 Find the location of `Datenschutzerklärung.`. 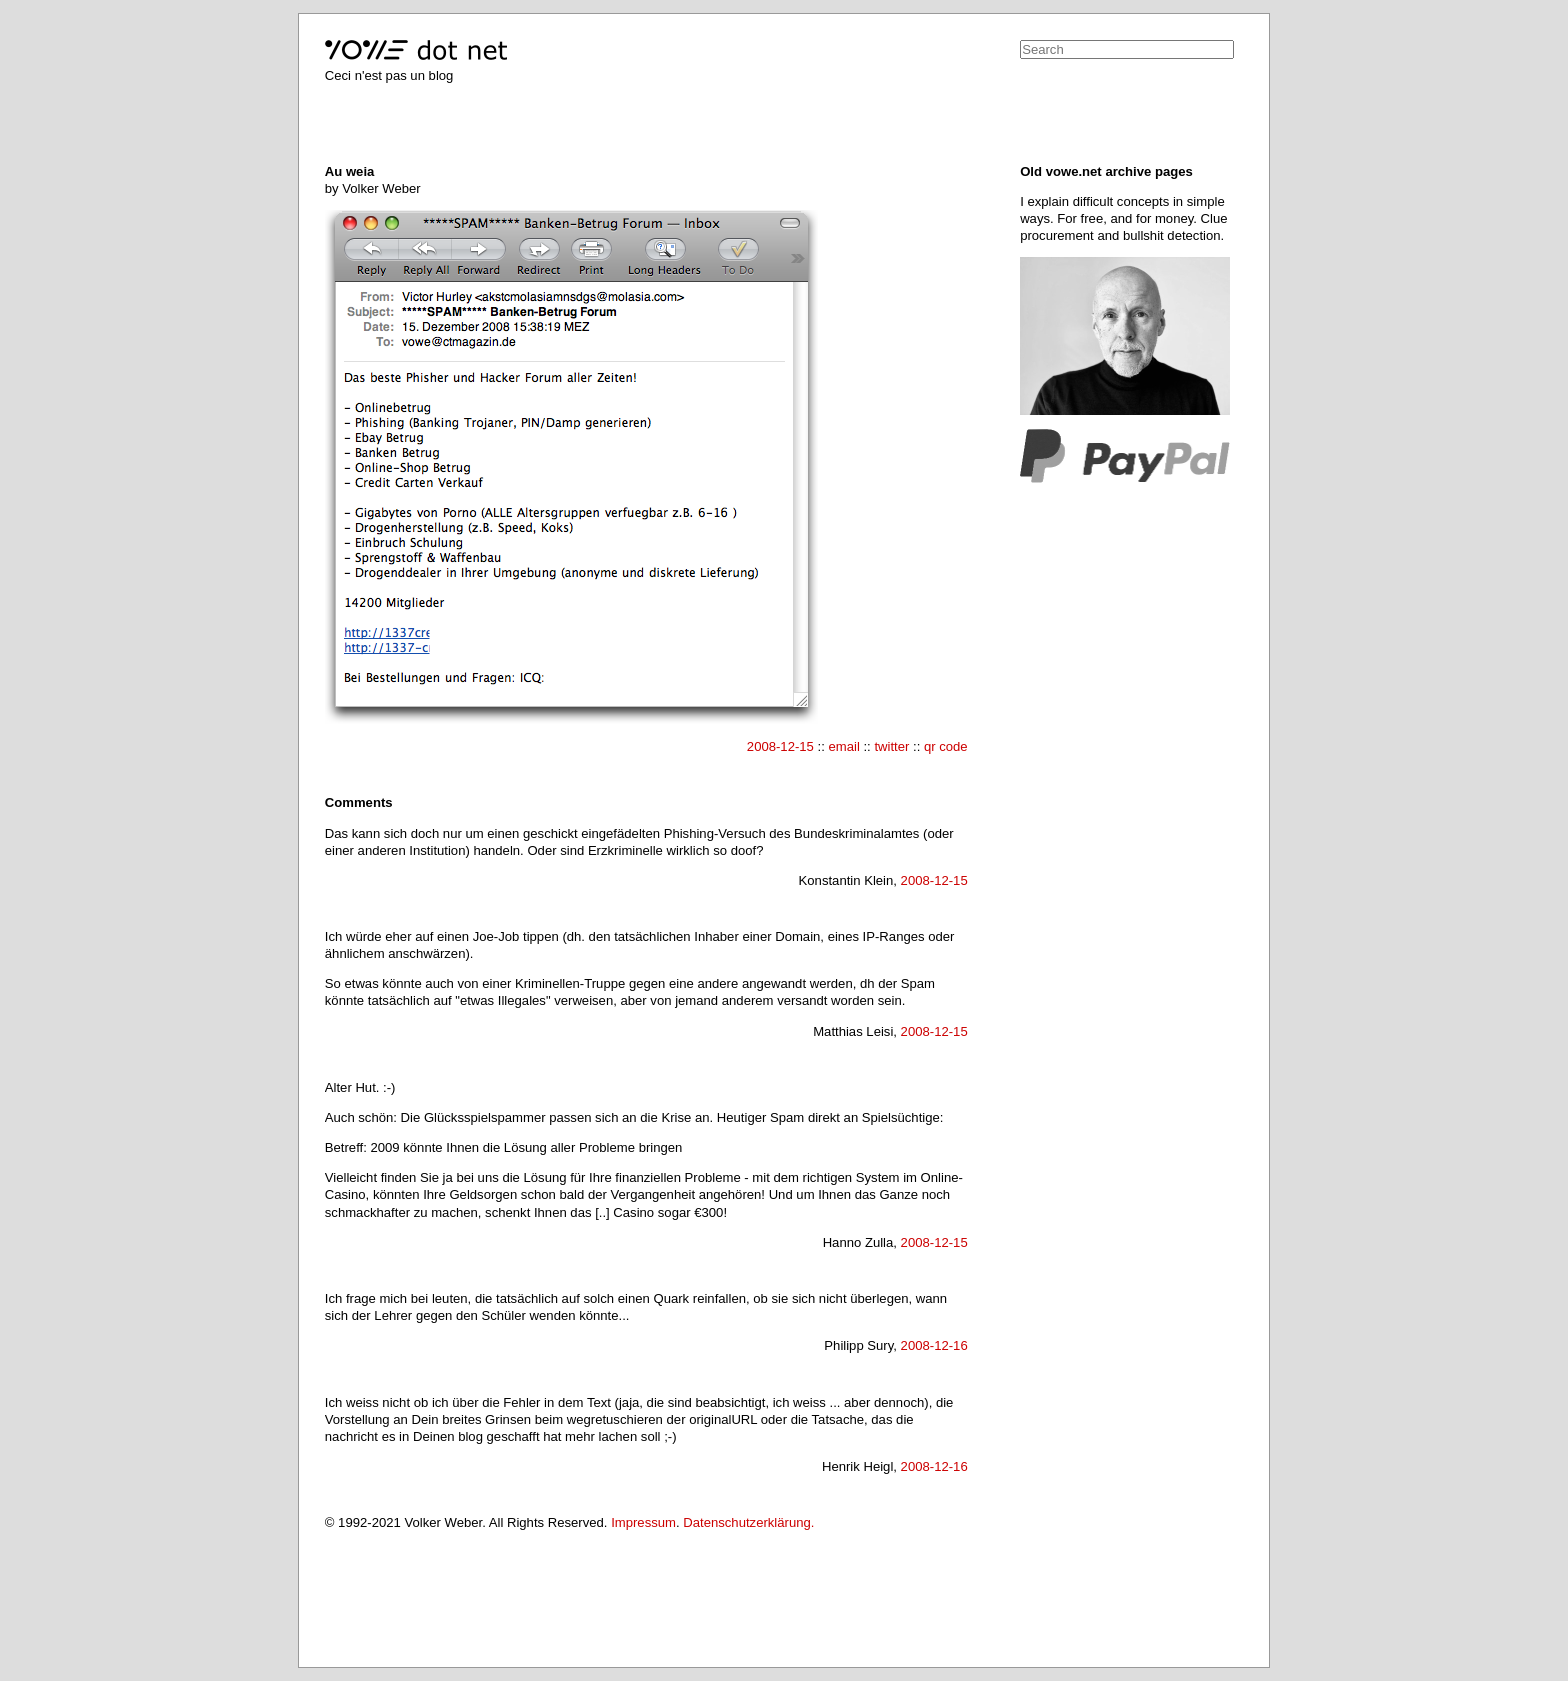

Datenschutzerklärung. is located at coordinates (748, 1522).